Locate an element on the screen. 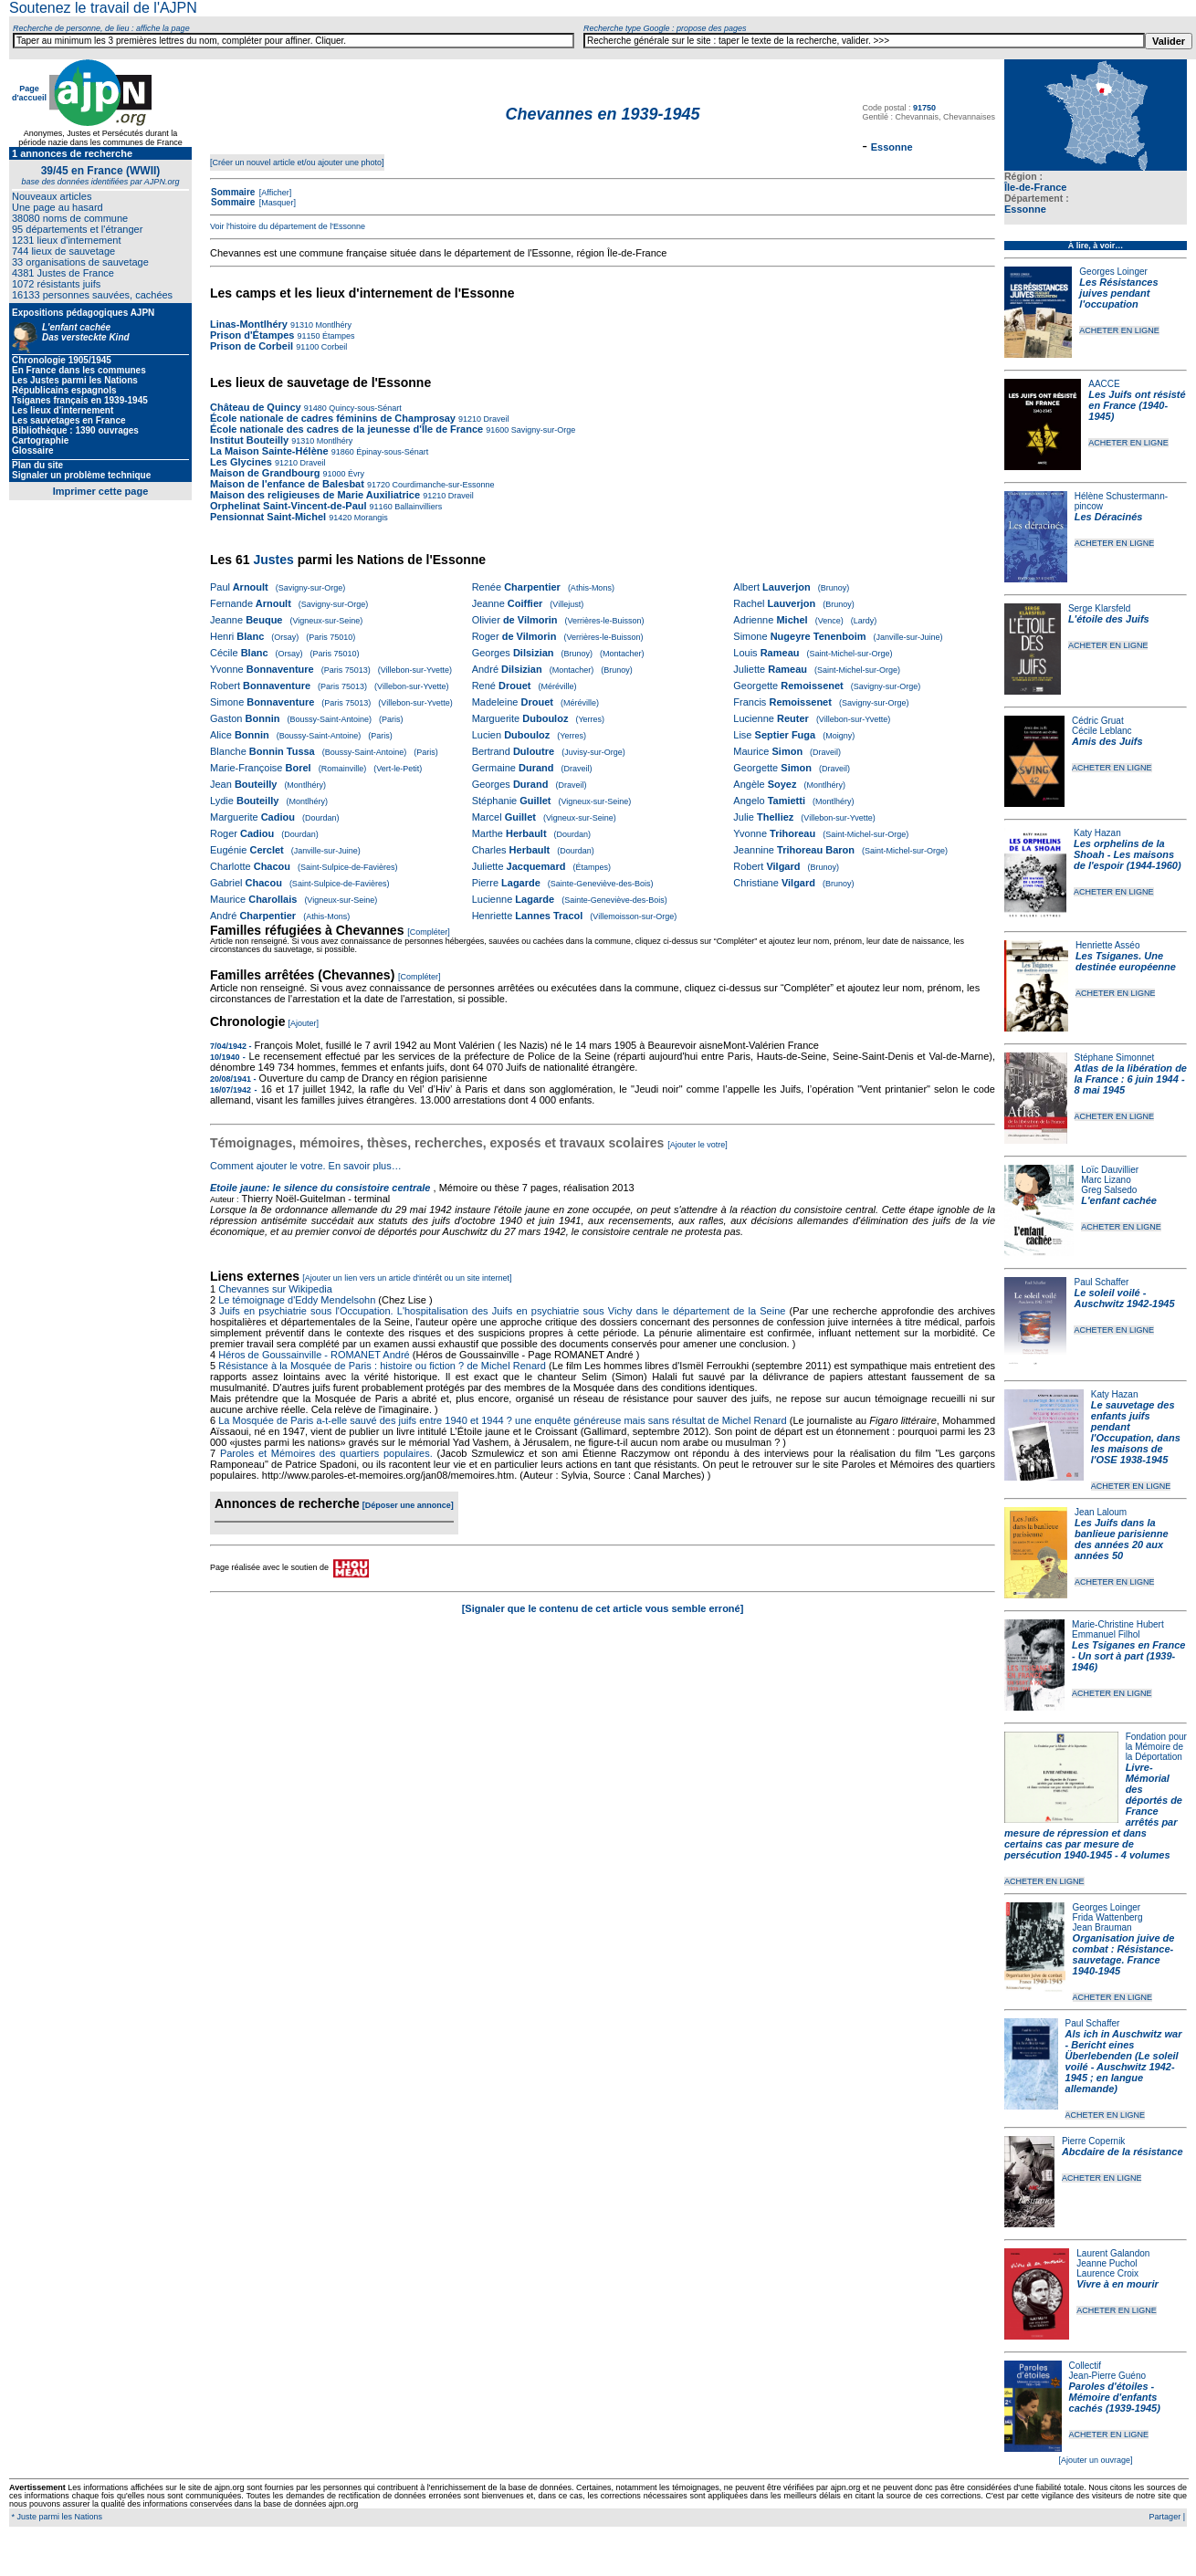 The image size is (1196, 2576). Voir l'histoire du département de l'Essonne is located at coordinates (287, 226).